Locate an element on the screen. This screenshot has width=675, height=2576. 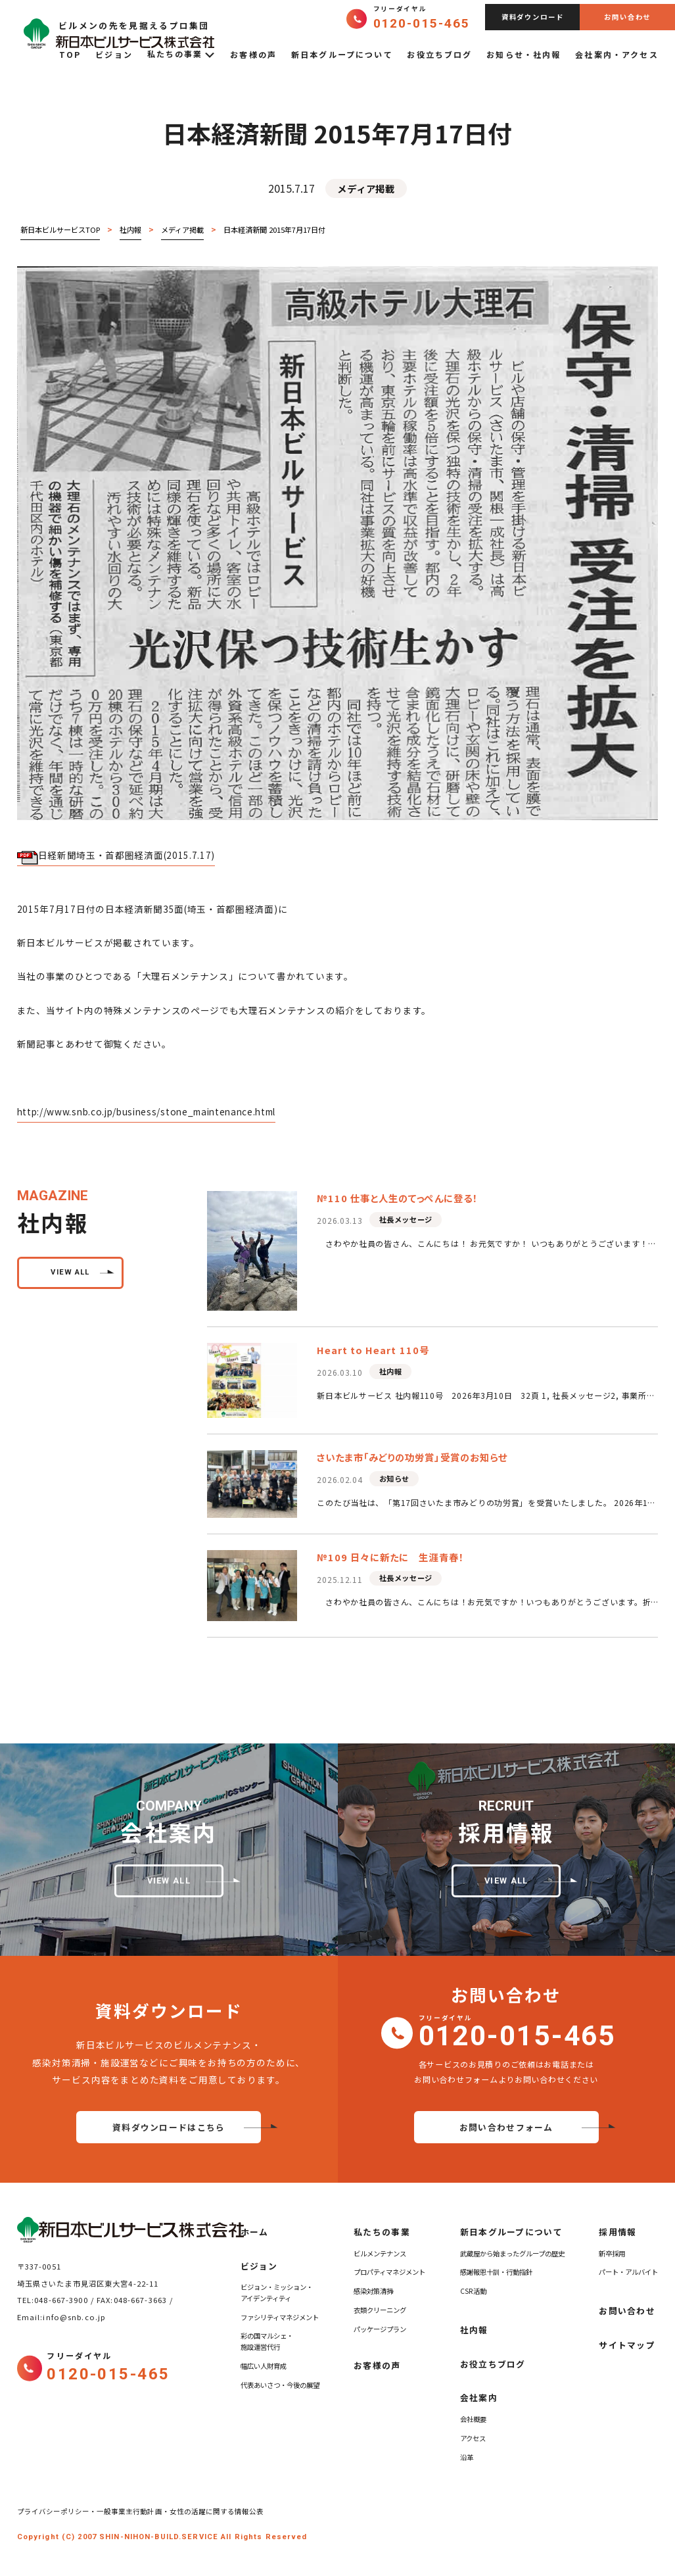
武蔵屋から始まったグループの歴史 is located at coordinates (512, 2253).